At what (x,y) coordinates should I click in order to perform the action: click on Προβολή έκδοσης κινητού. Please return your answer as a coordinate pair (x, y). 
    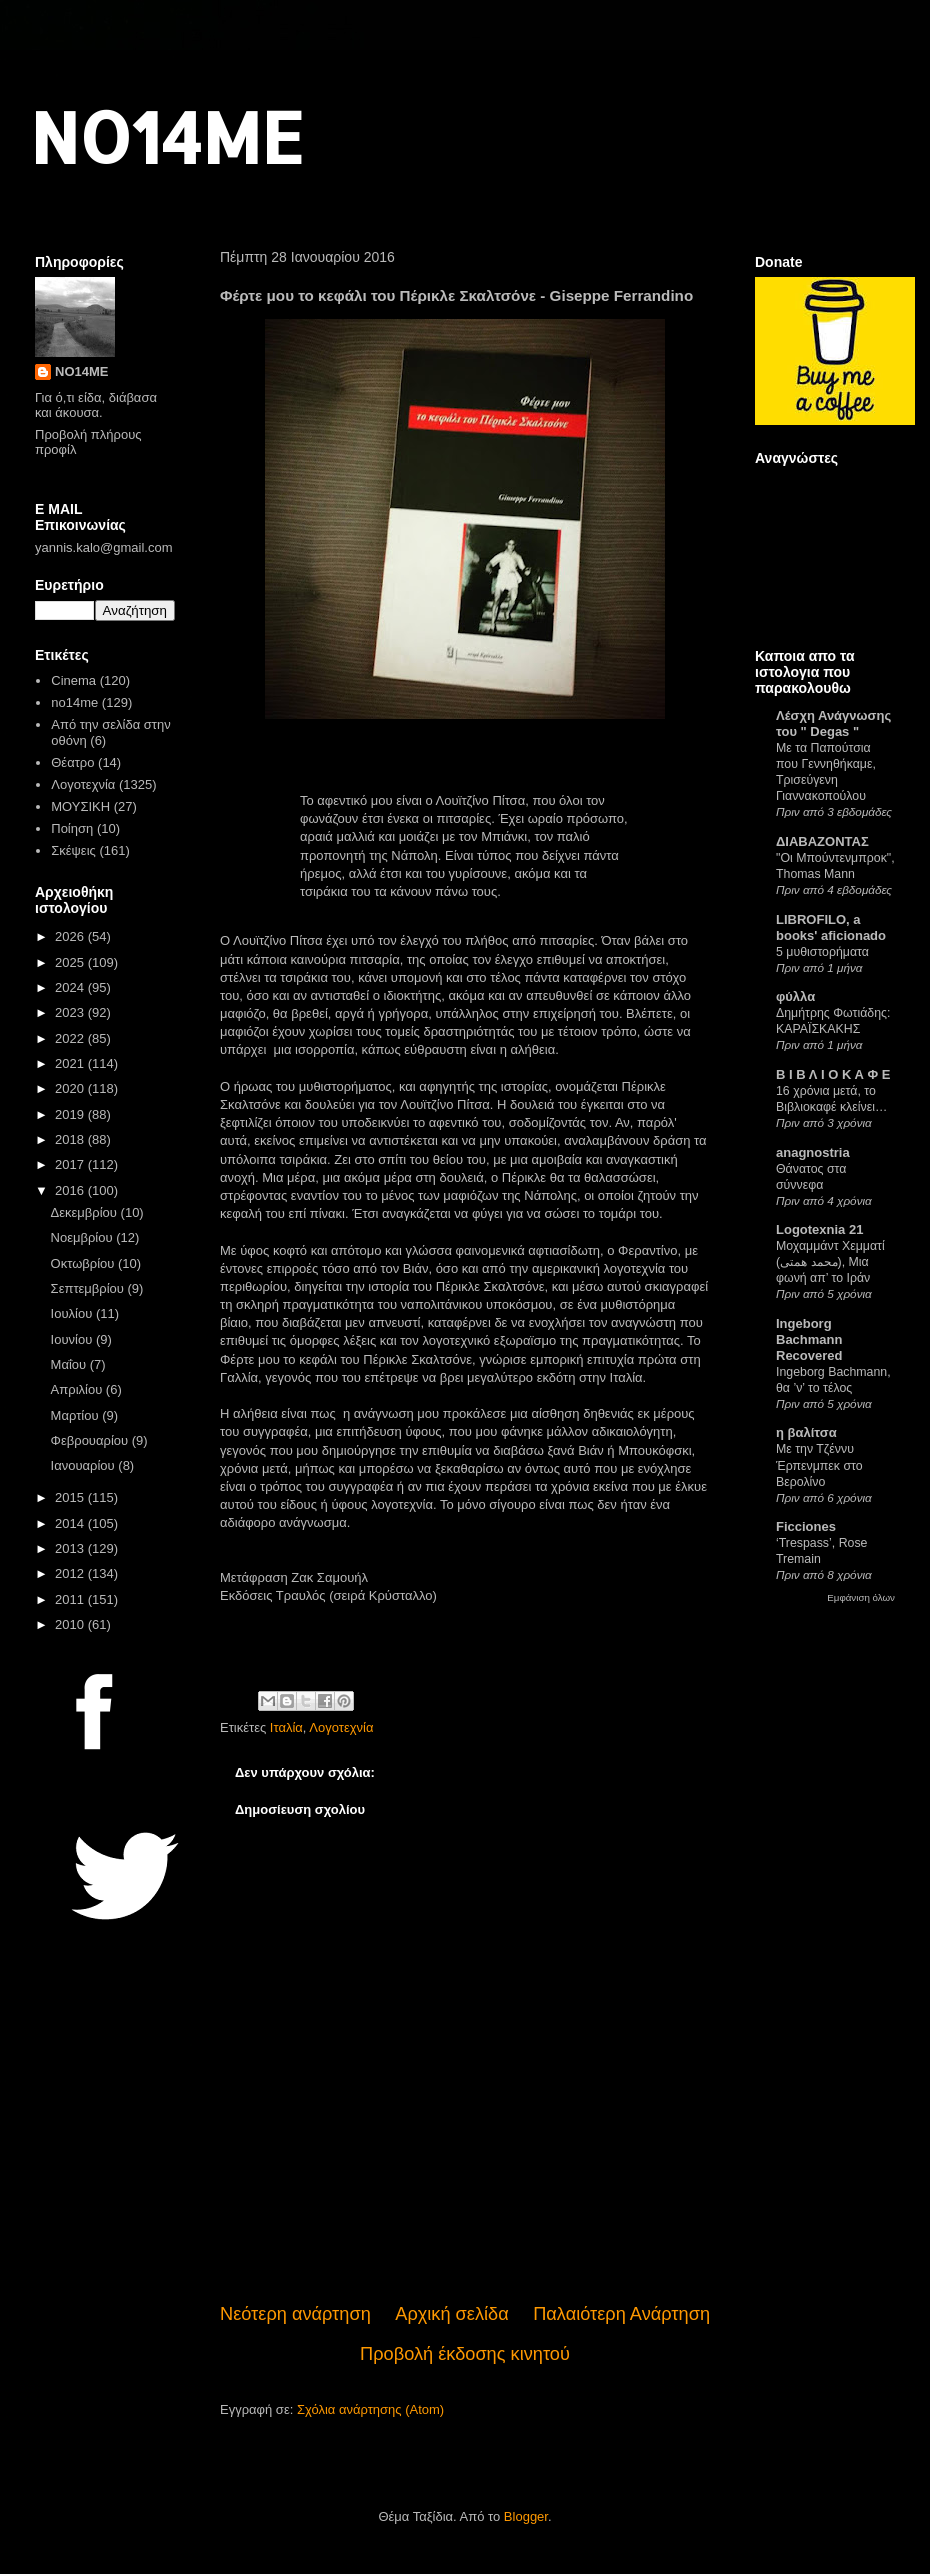
    Looking at the image, I should click on (465, 2354).